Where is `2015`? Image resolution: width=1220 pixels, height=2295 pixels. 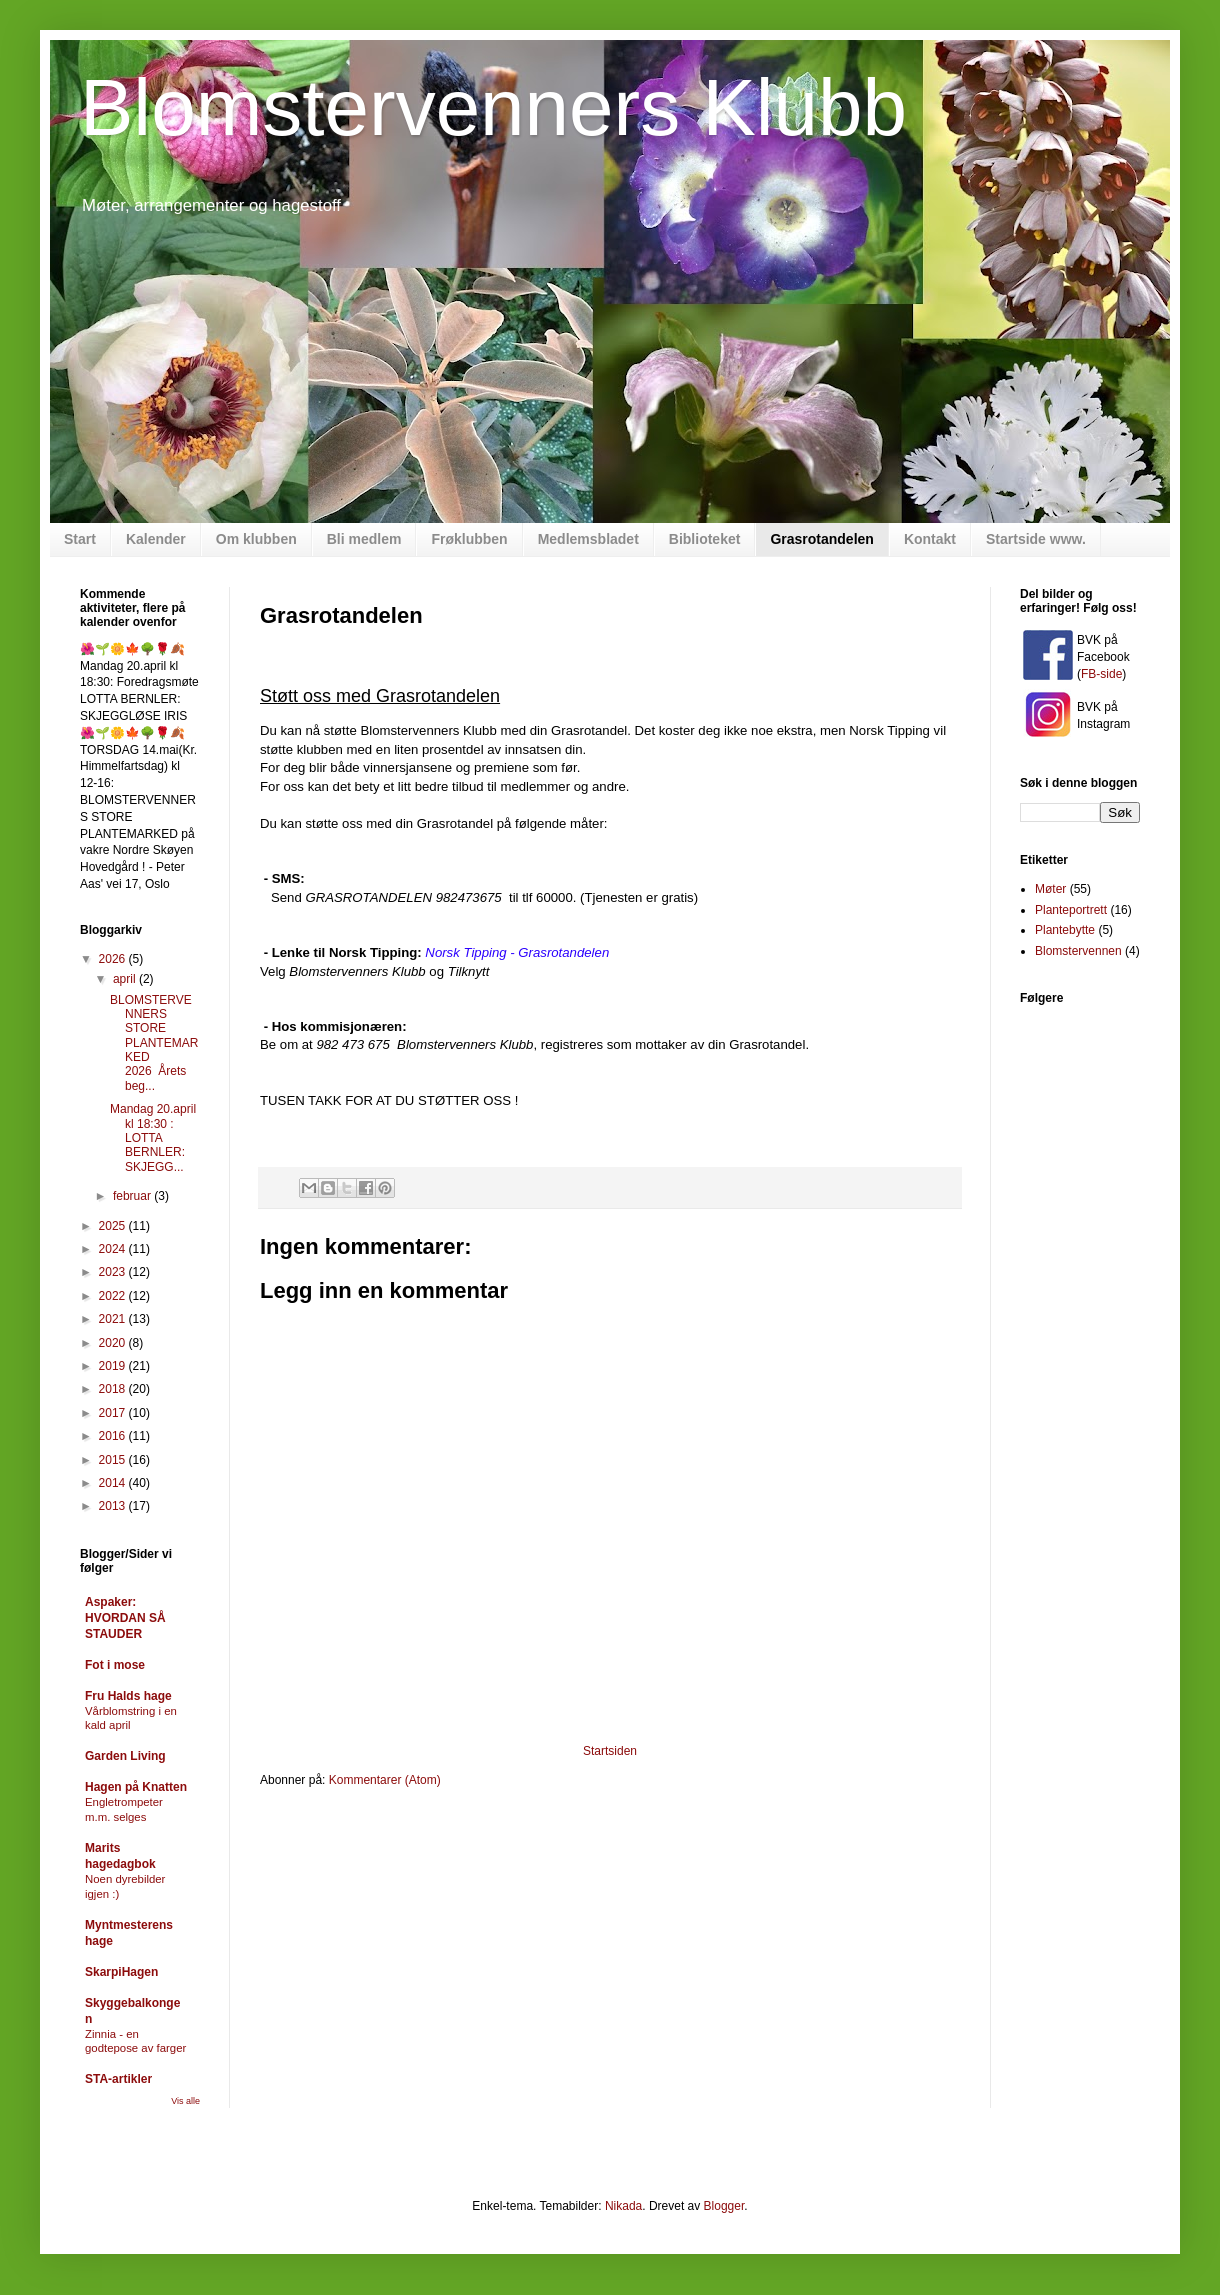
2015 is located at coordinates (114, 1460).